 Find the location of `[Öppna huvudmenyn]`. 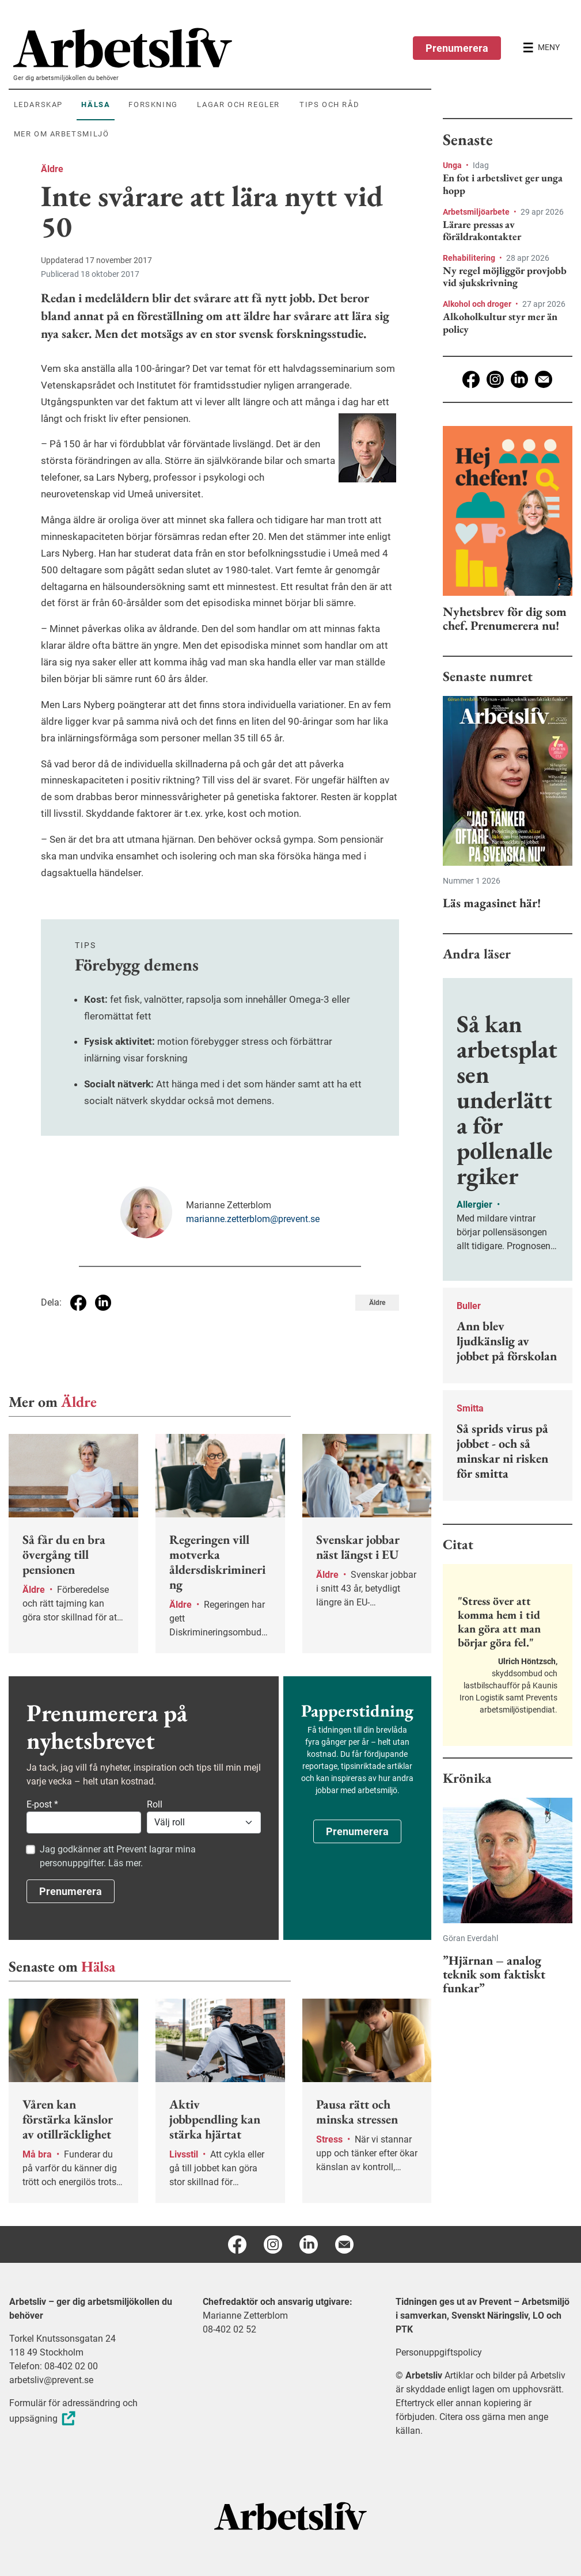

[Öppna huvudmenyn] is located at coordinates (541, 47).